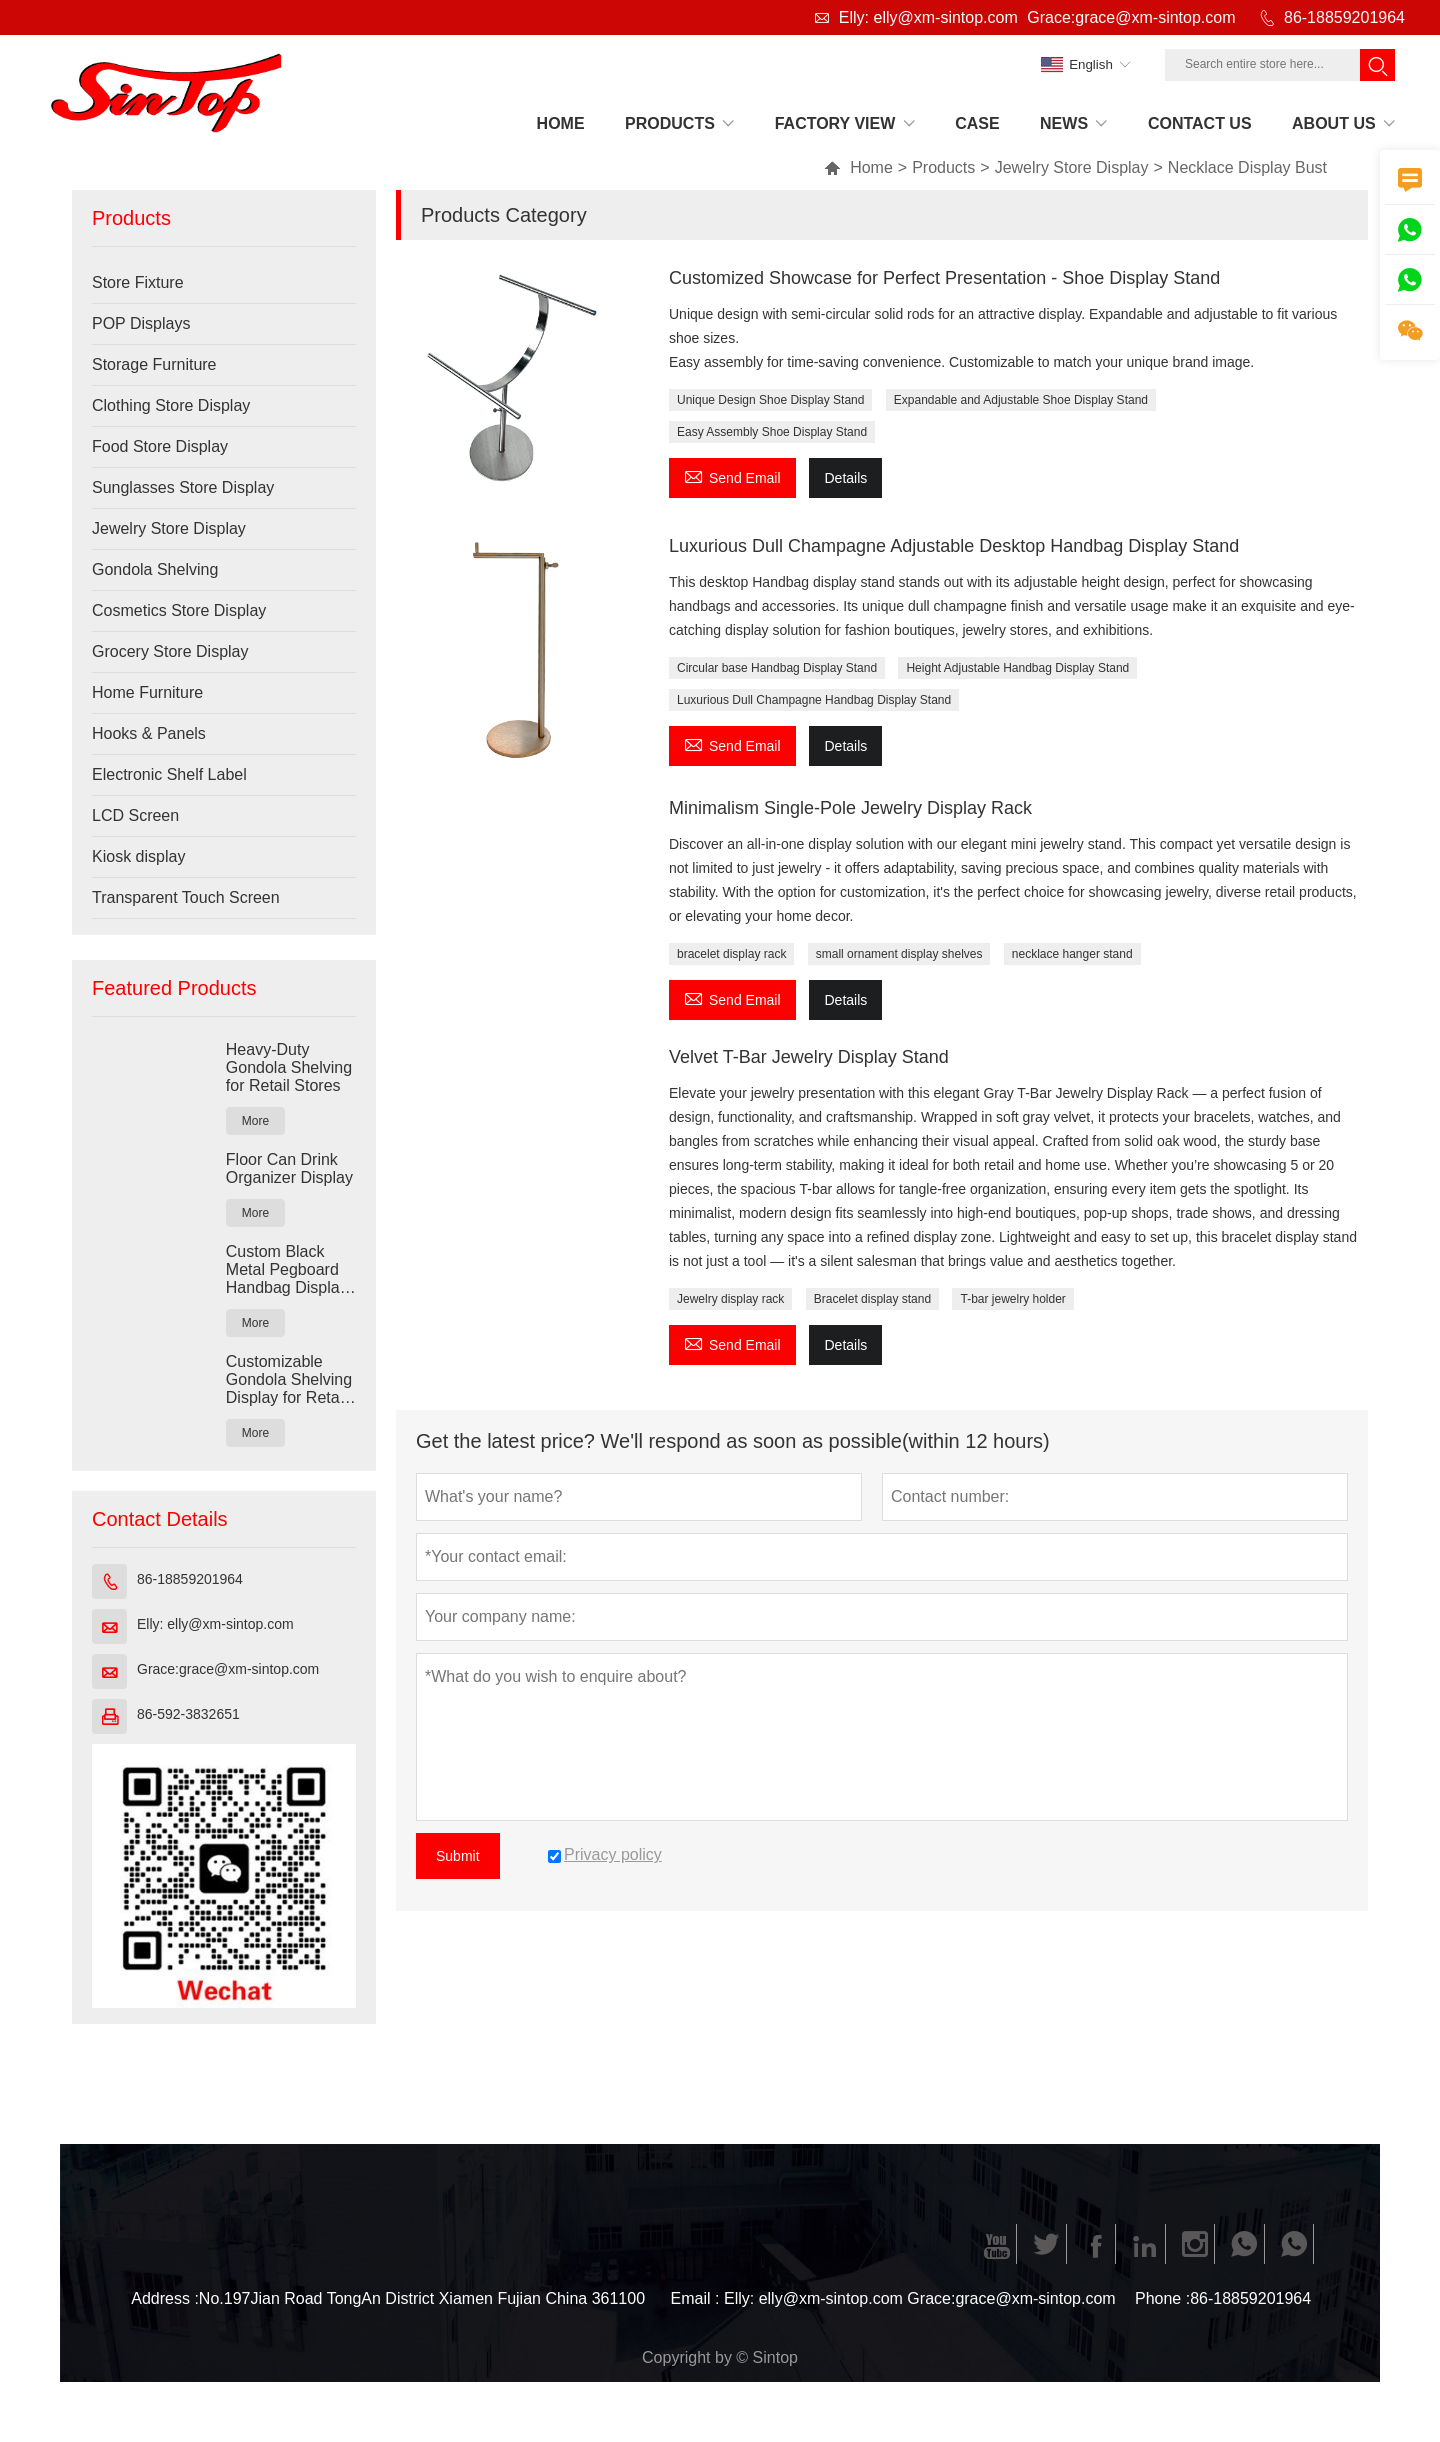 The height and width of the screenshot is (2442, 1440). I want to click on Luxurious Dull Champagne Handbag Display Stand, so click(814, 700).